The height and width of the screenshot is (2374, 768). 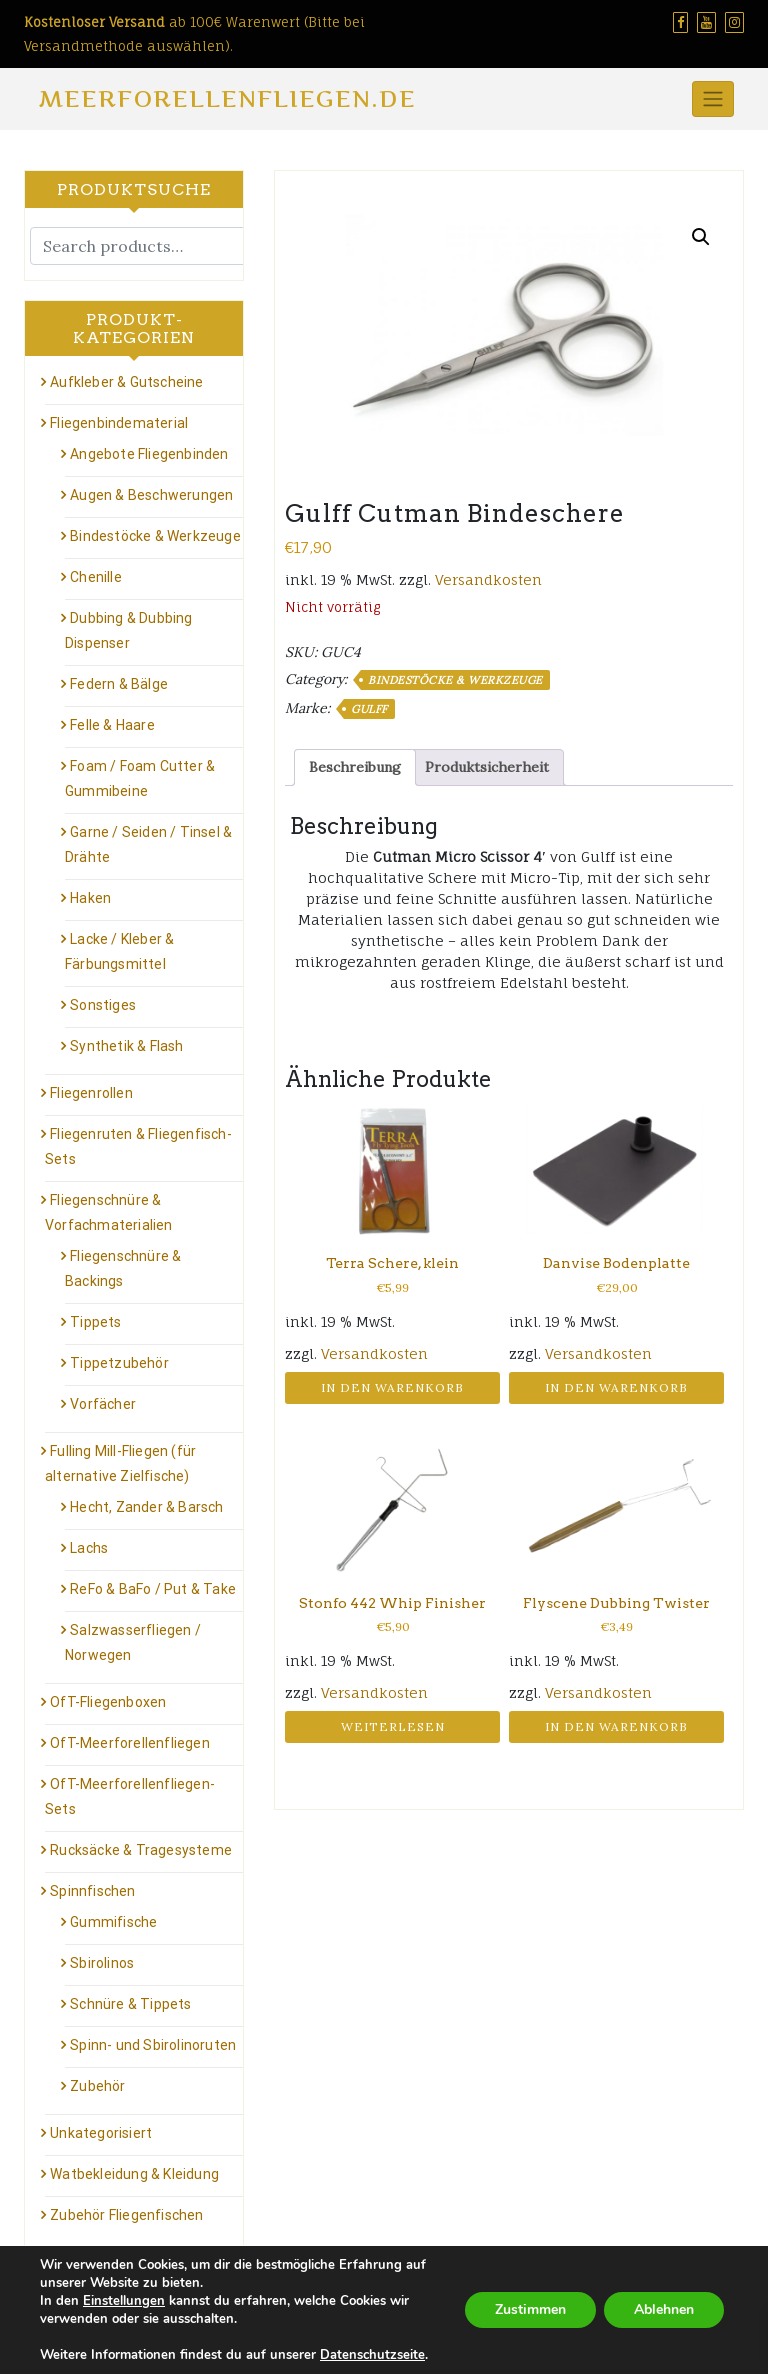 What do you see at coordinates (102, 1963) in the screenshot?
I see `Sbirolinos` at bounding box center [102, 1963].